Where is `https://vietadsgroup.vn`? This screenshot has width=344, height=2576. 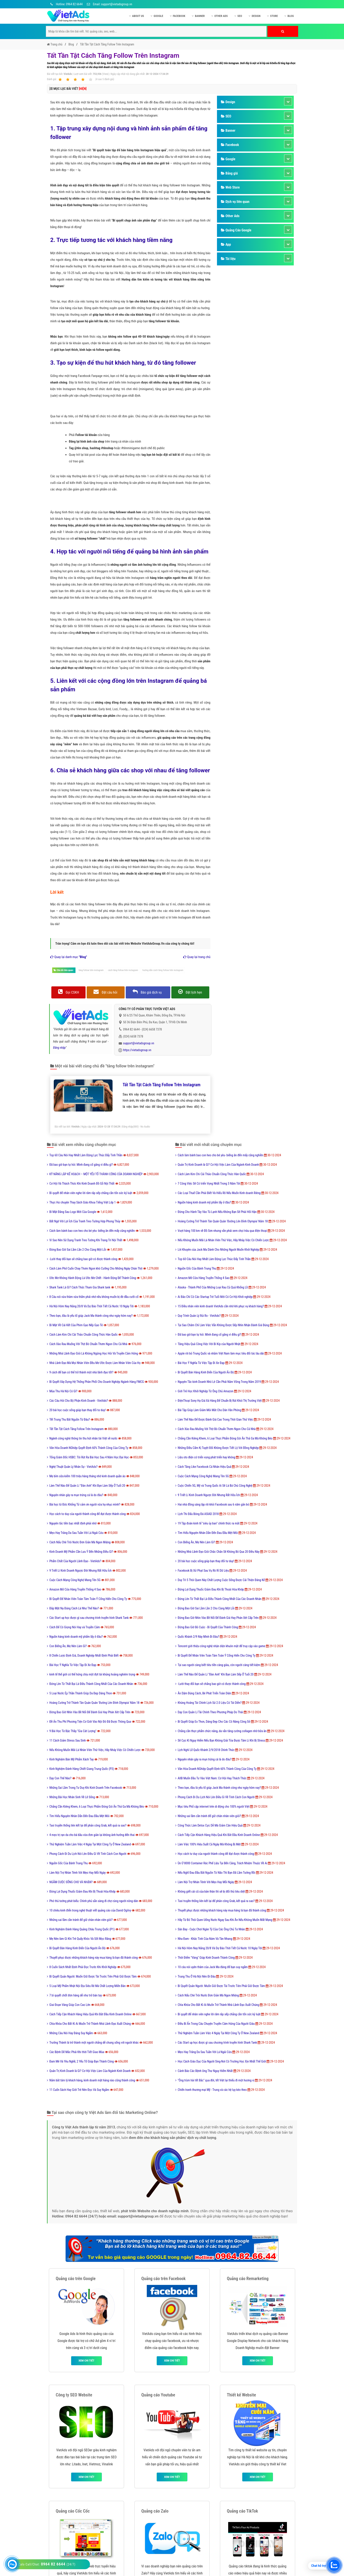
https://vietadsgroup.vn is located at coordinates (137, 1050).